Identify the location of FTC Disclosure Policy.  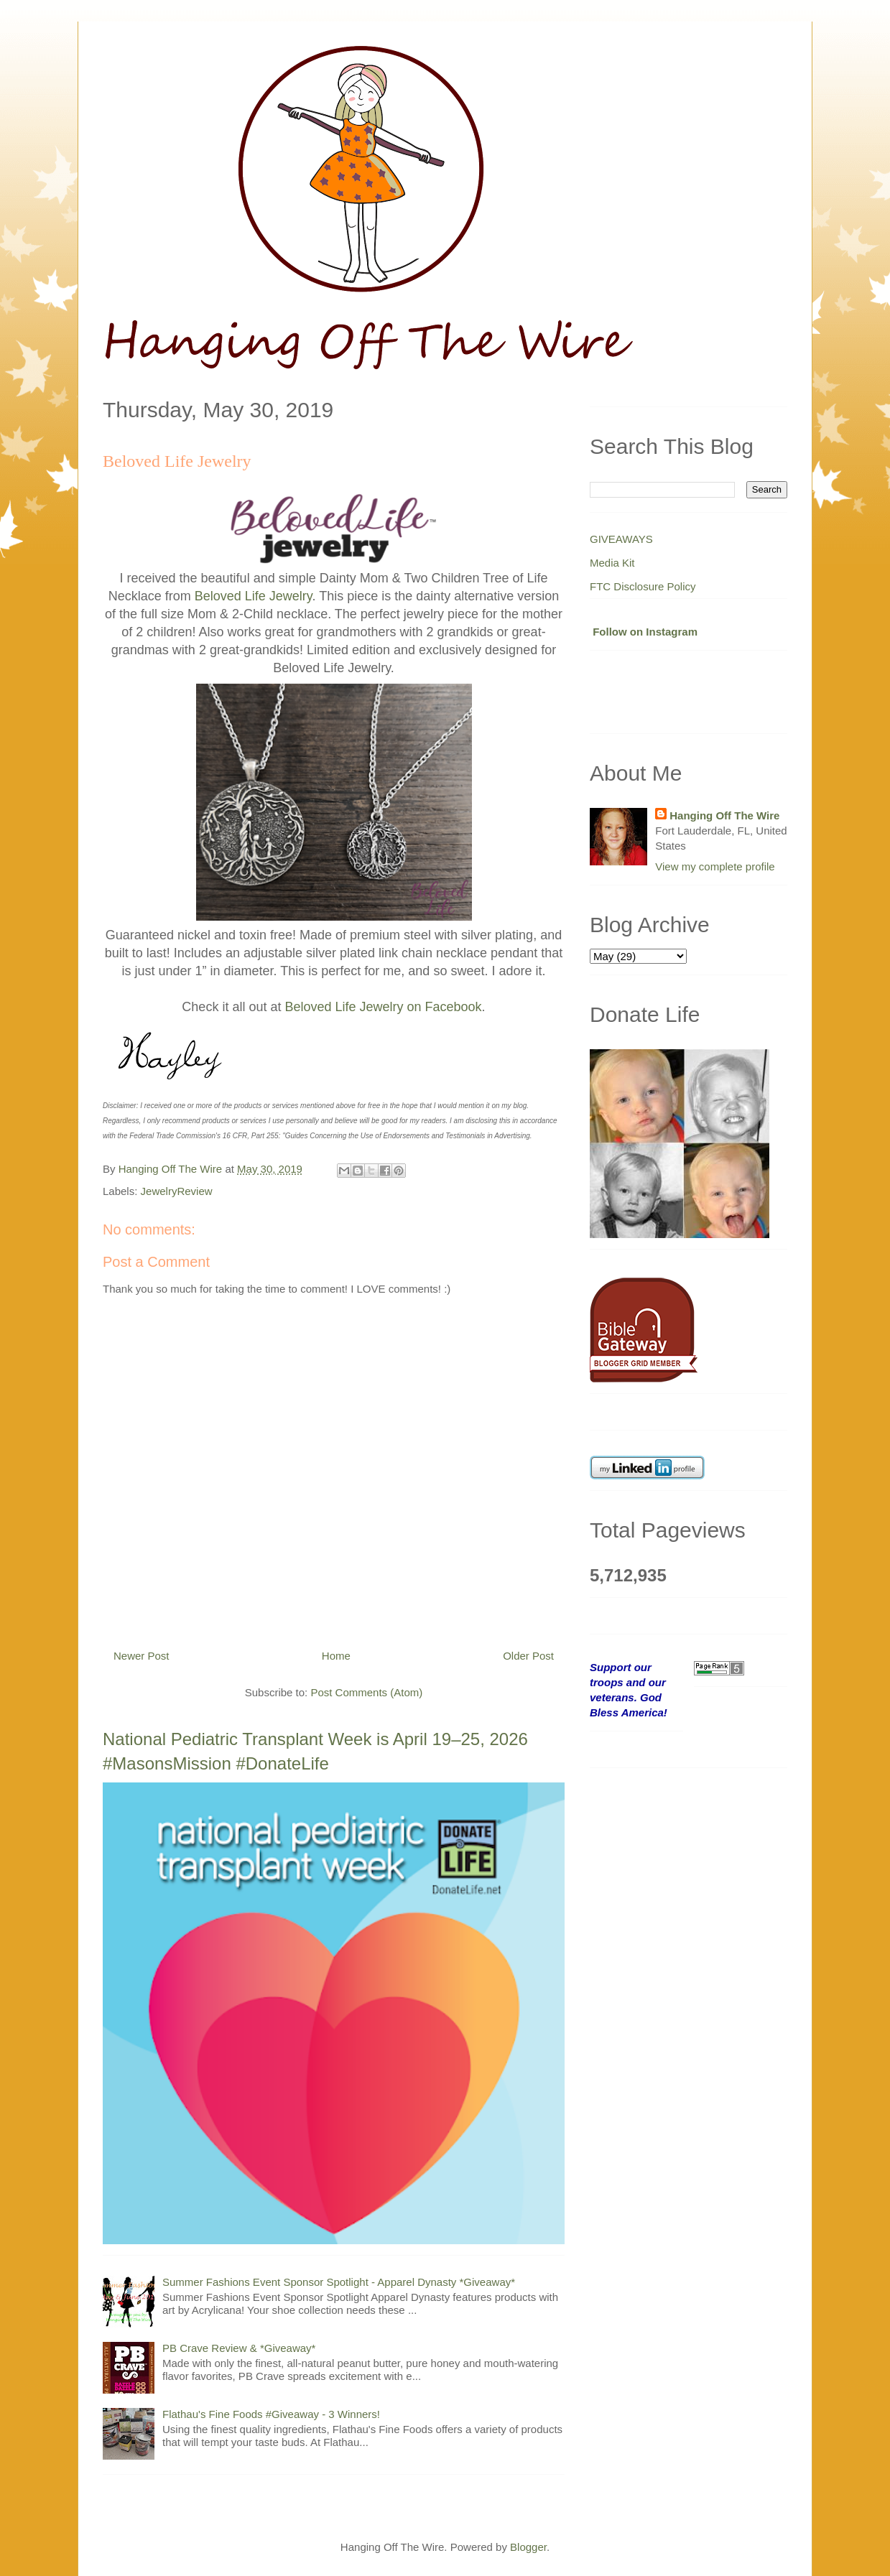
(643, 586).